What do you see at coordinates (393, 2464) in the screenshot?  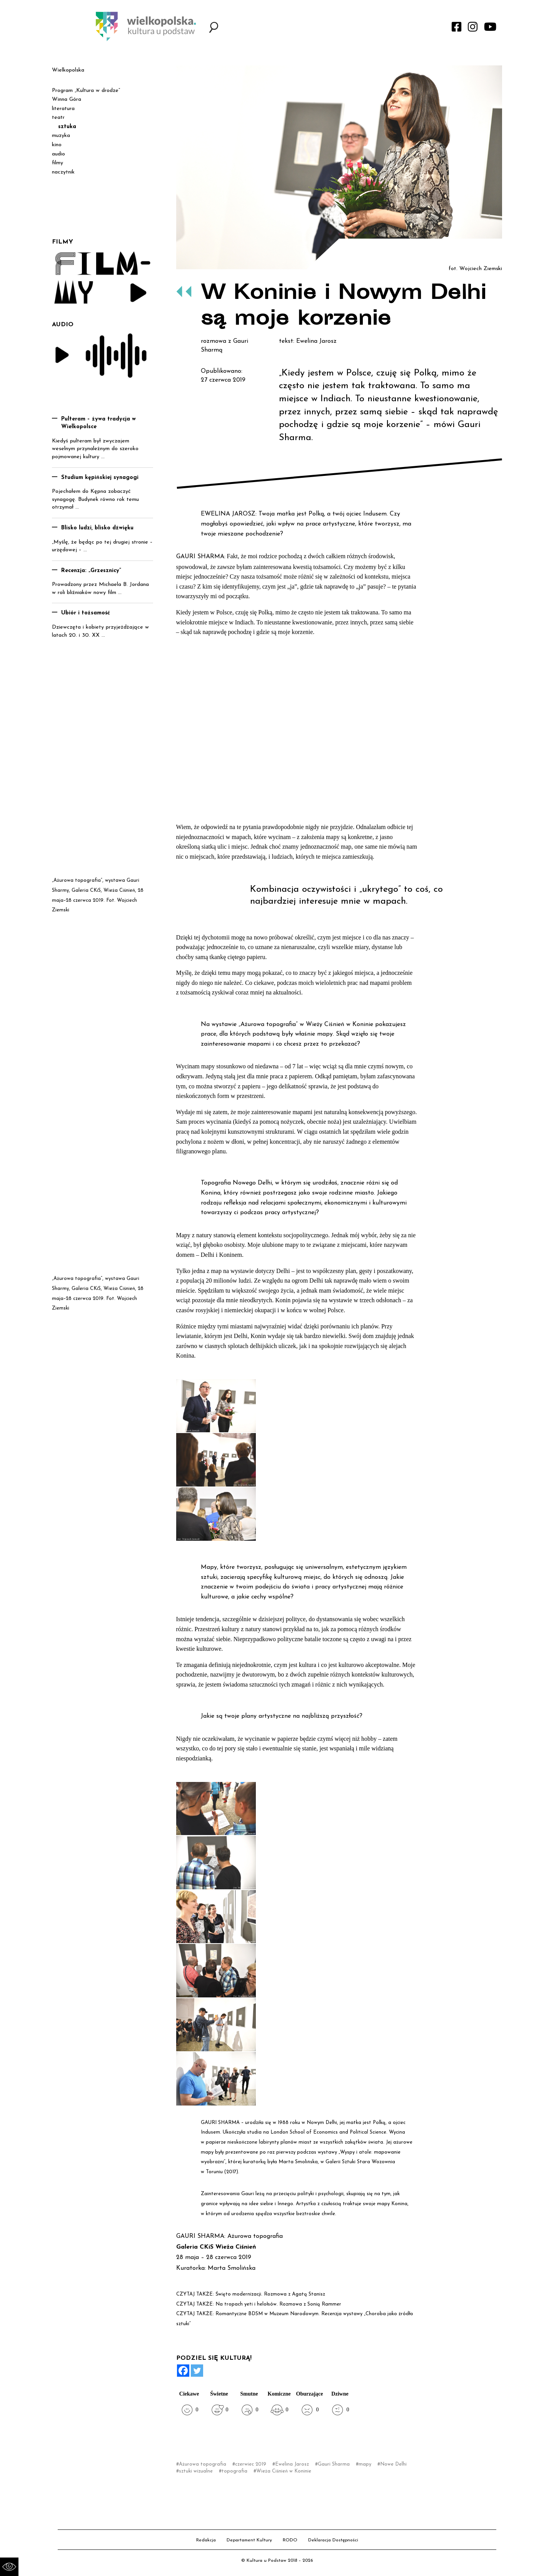 I see `Nowe Delhi` at bounding box center [393, 2464].